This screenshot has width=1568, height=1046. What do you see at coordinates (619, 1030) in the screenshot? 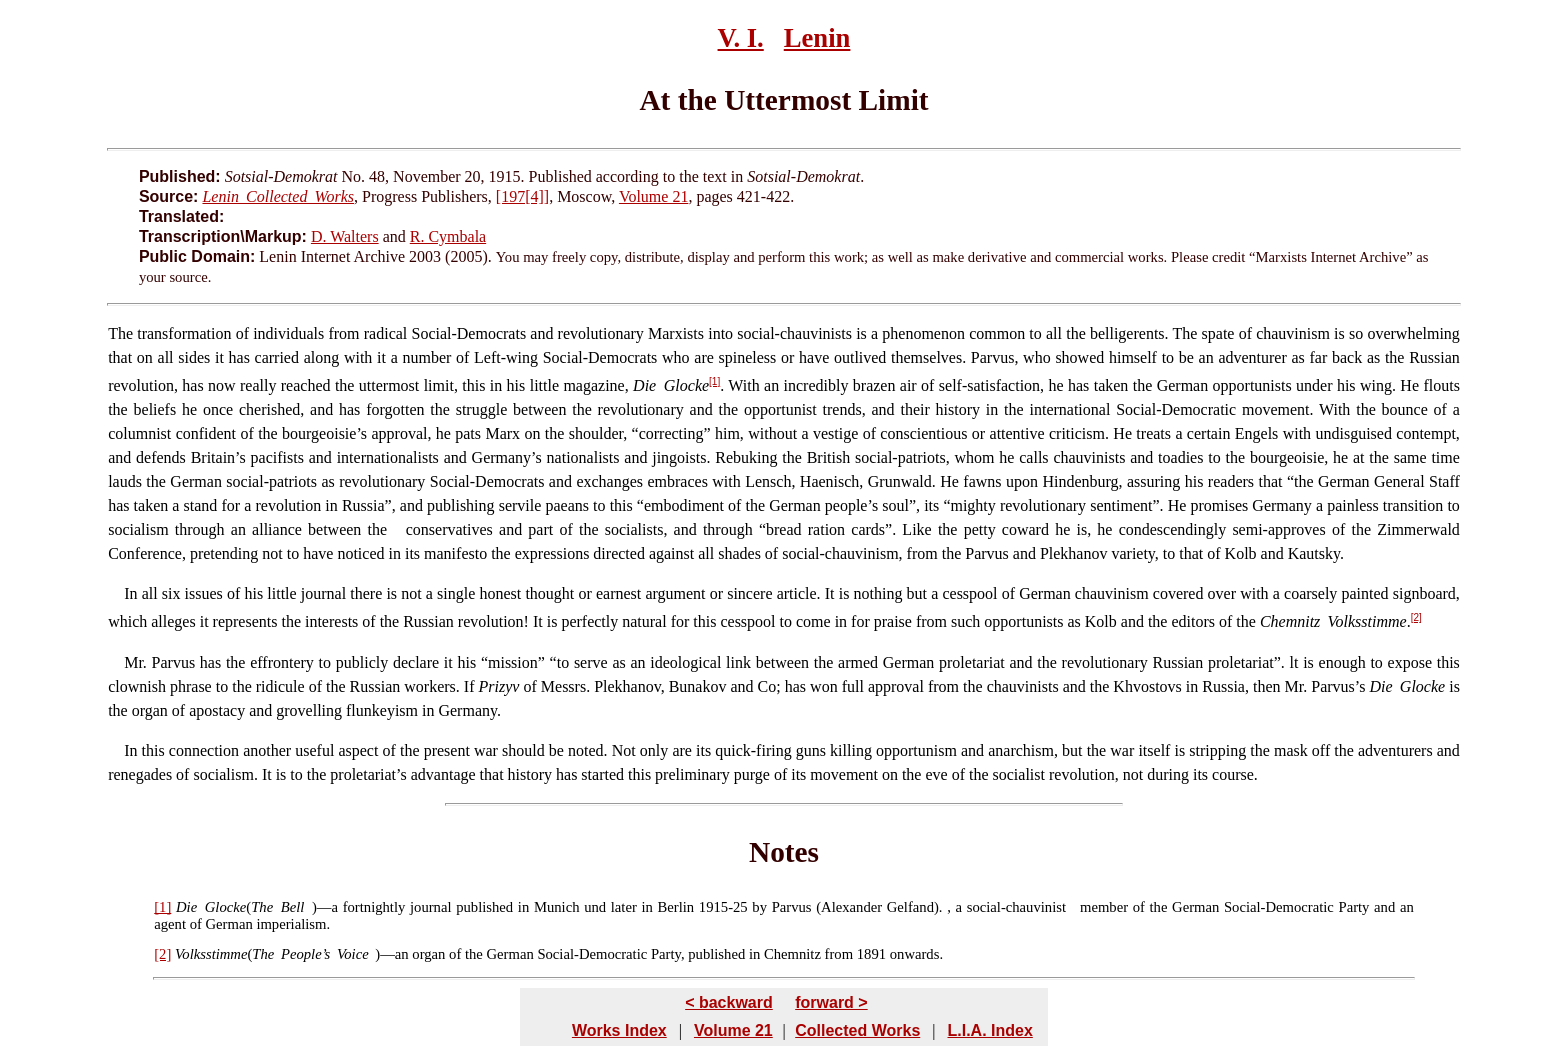
I see `Works Index` at bounding box center [619, 1030].